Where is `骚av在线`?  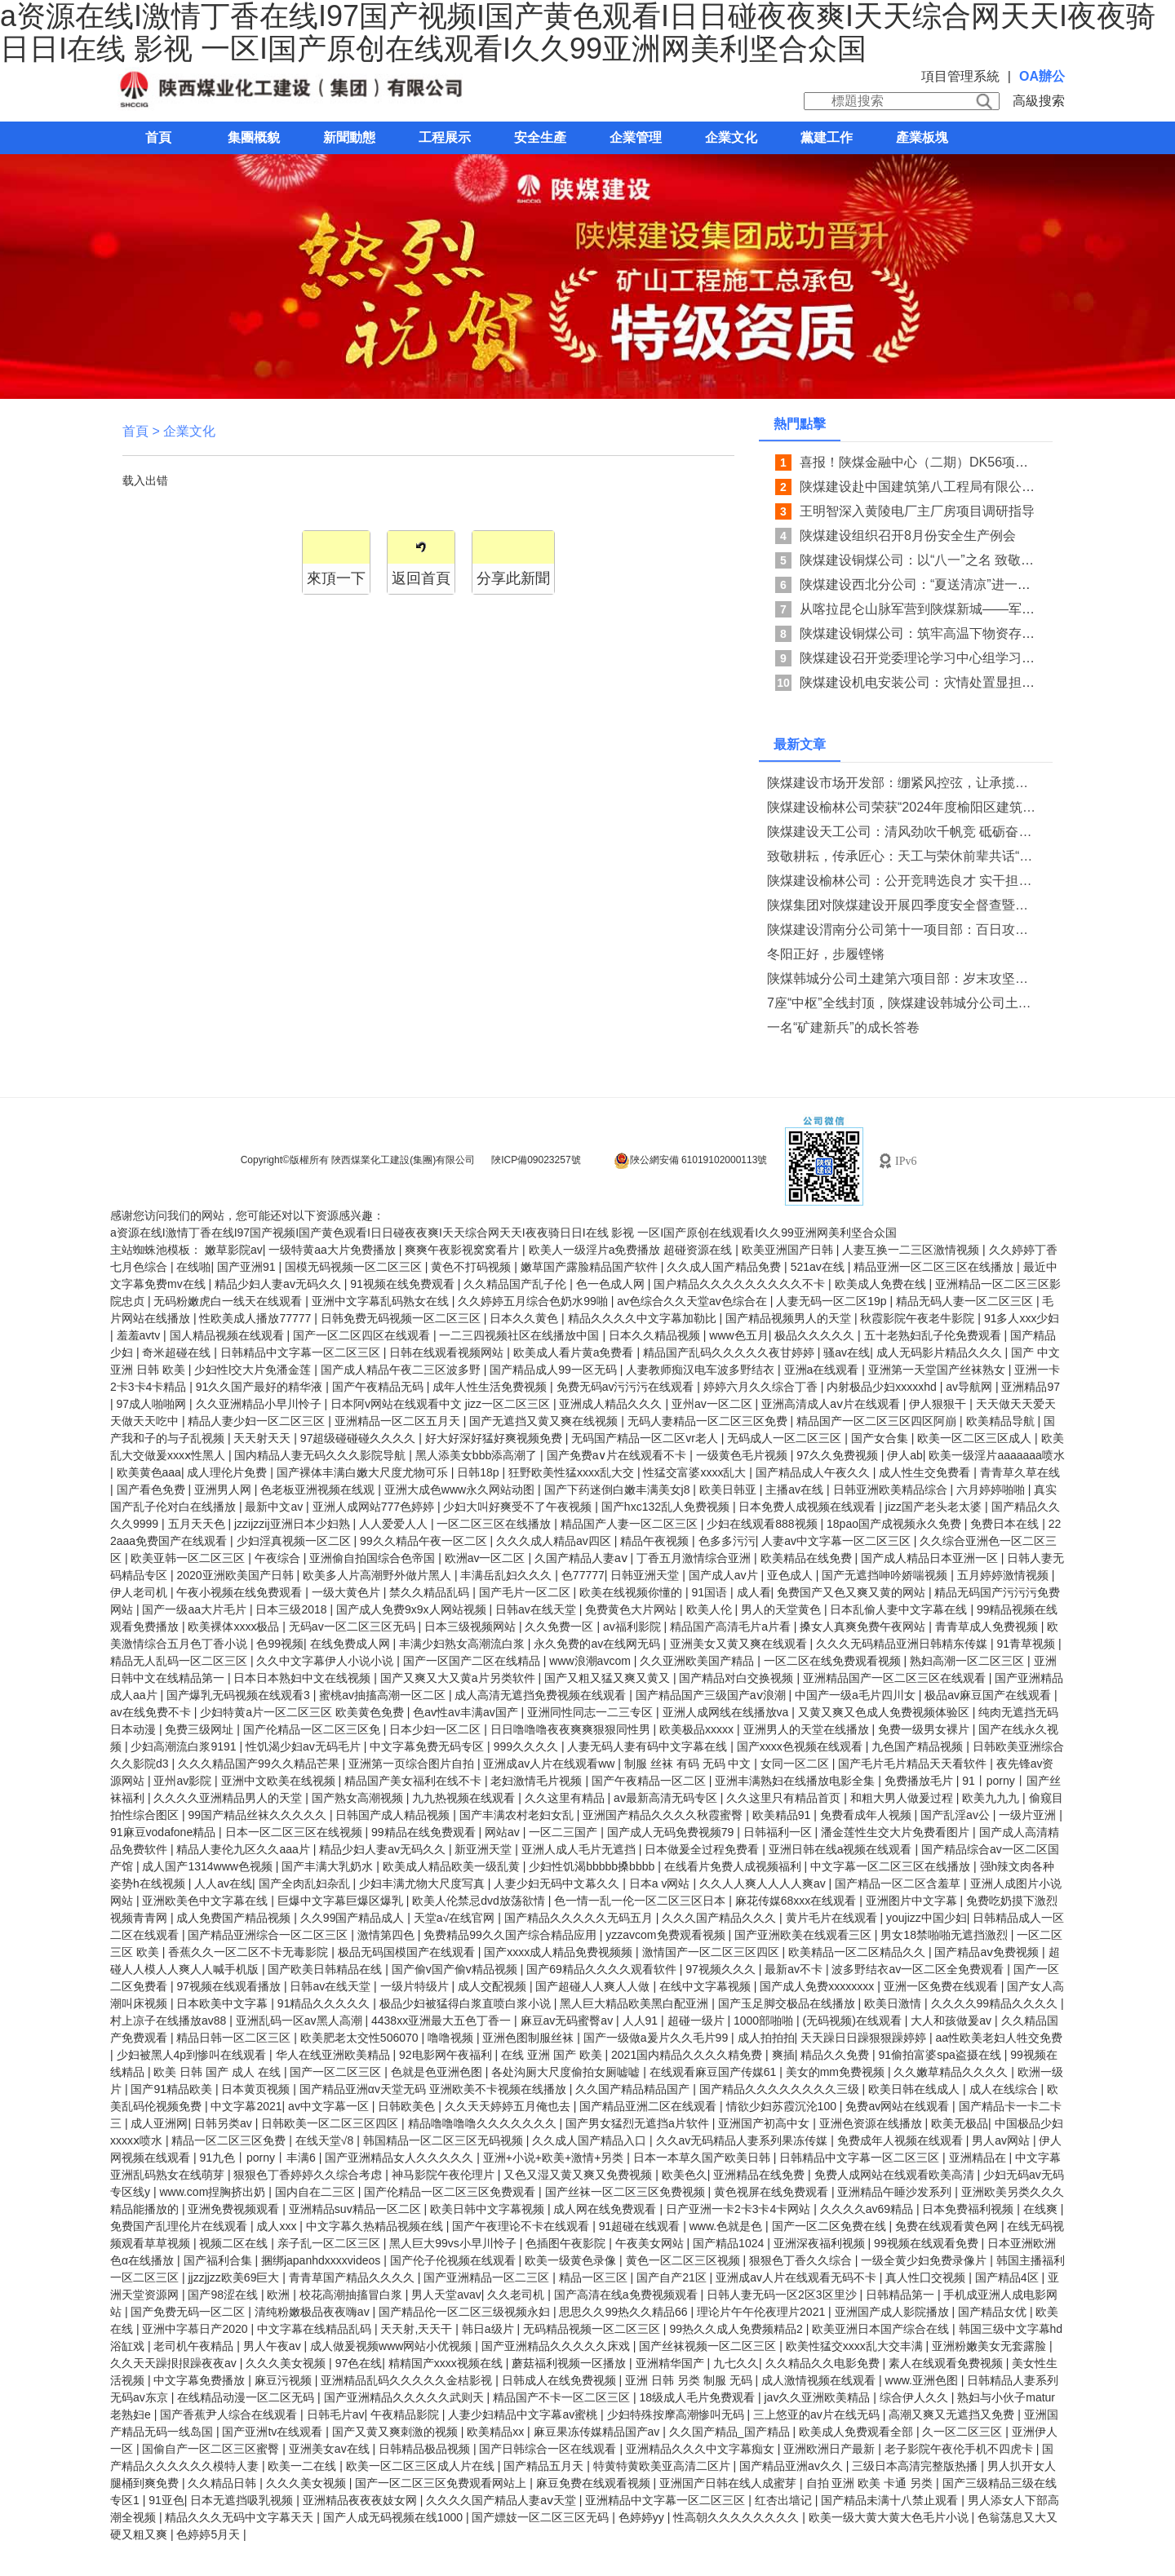 骚av在线 is located at coordinates (846, 1352).